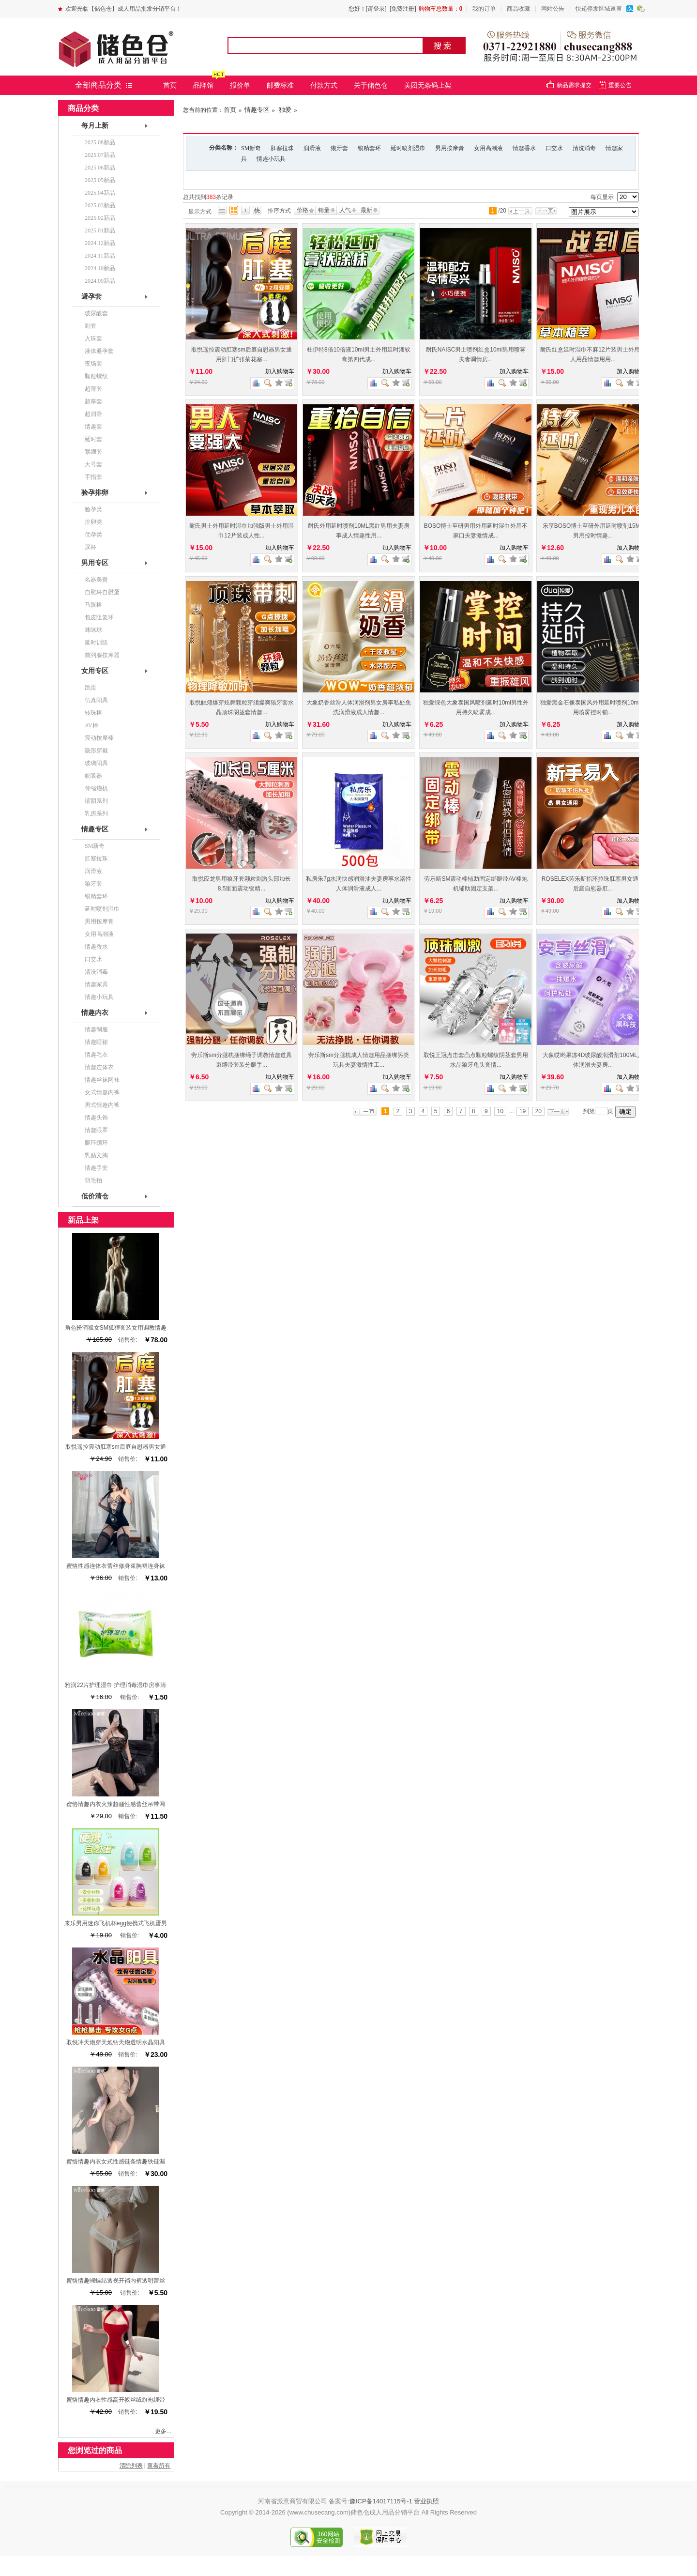  Describe the element at coordinates (428, 85) in the screenshot. I see `美团无条码上架` at that location.